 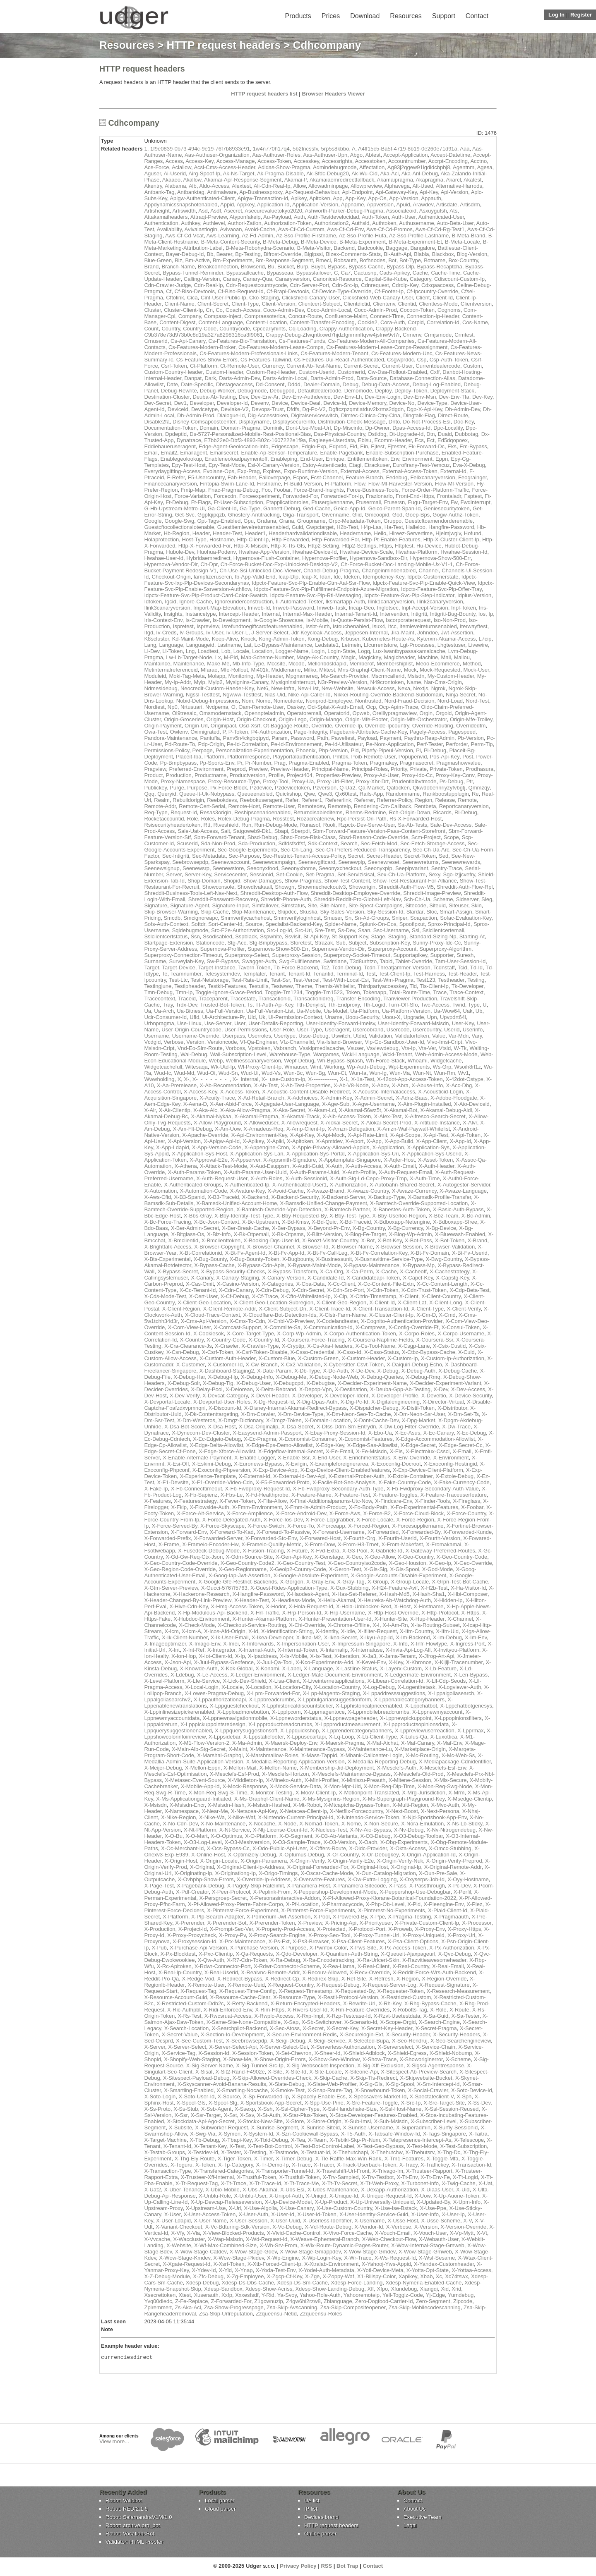 What do you see at coordinates (423, 1377) in the screenshot?
I see `X-Debug-Rmq` at bounding box center [423, 1377].